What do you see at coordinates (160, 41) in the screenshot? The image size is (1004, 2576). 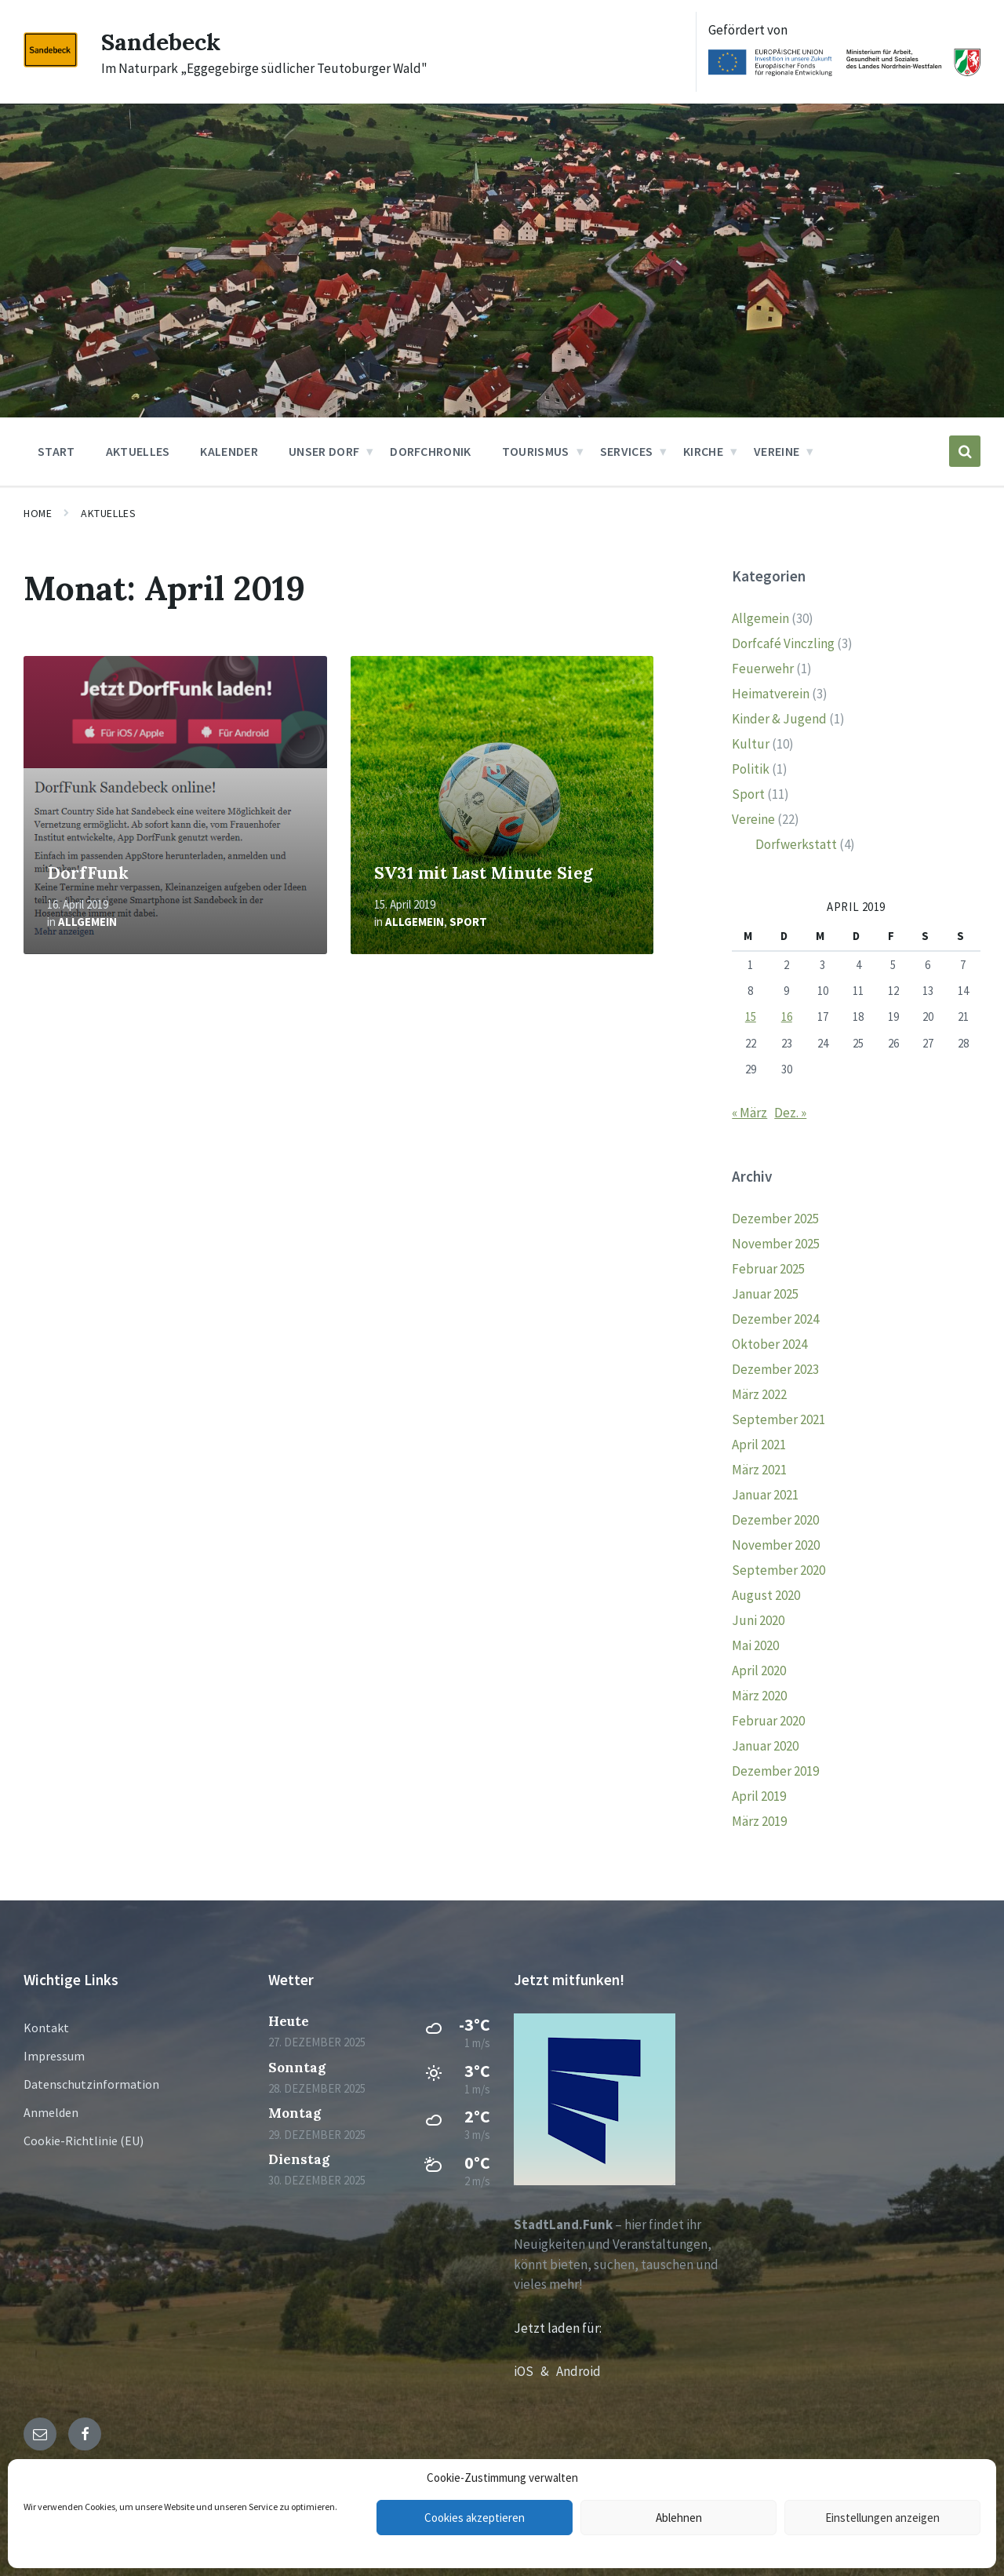 I see `Sandebeck` at bounding box center [160, 41].